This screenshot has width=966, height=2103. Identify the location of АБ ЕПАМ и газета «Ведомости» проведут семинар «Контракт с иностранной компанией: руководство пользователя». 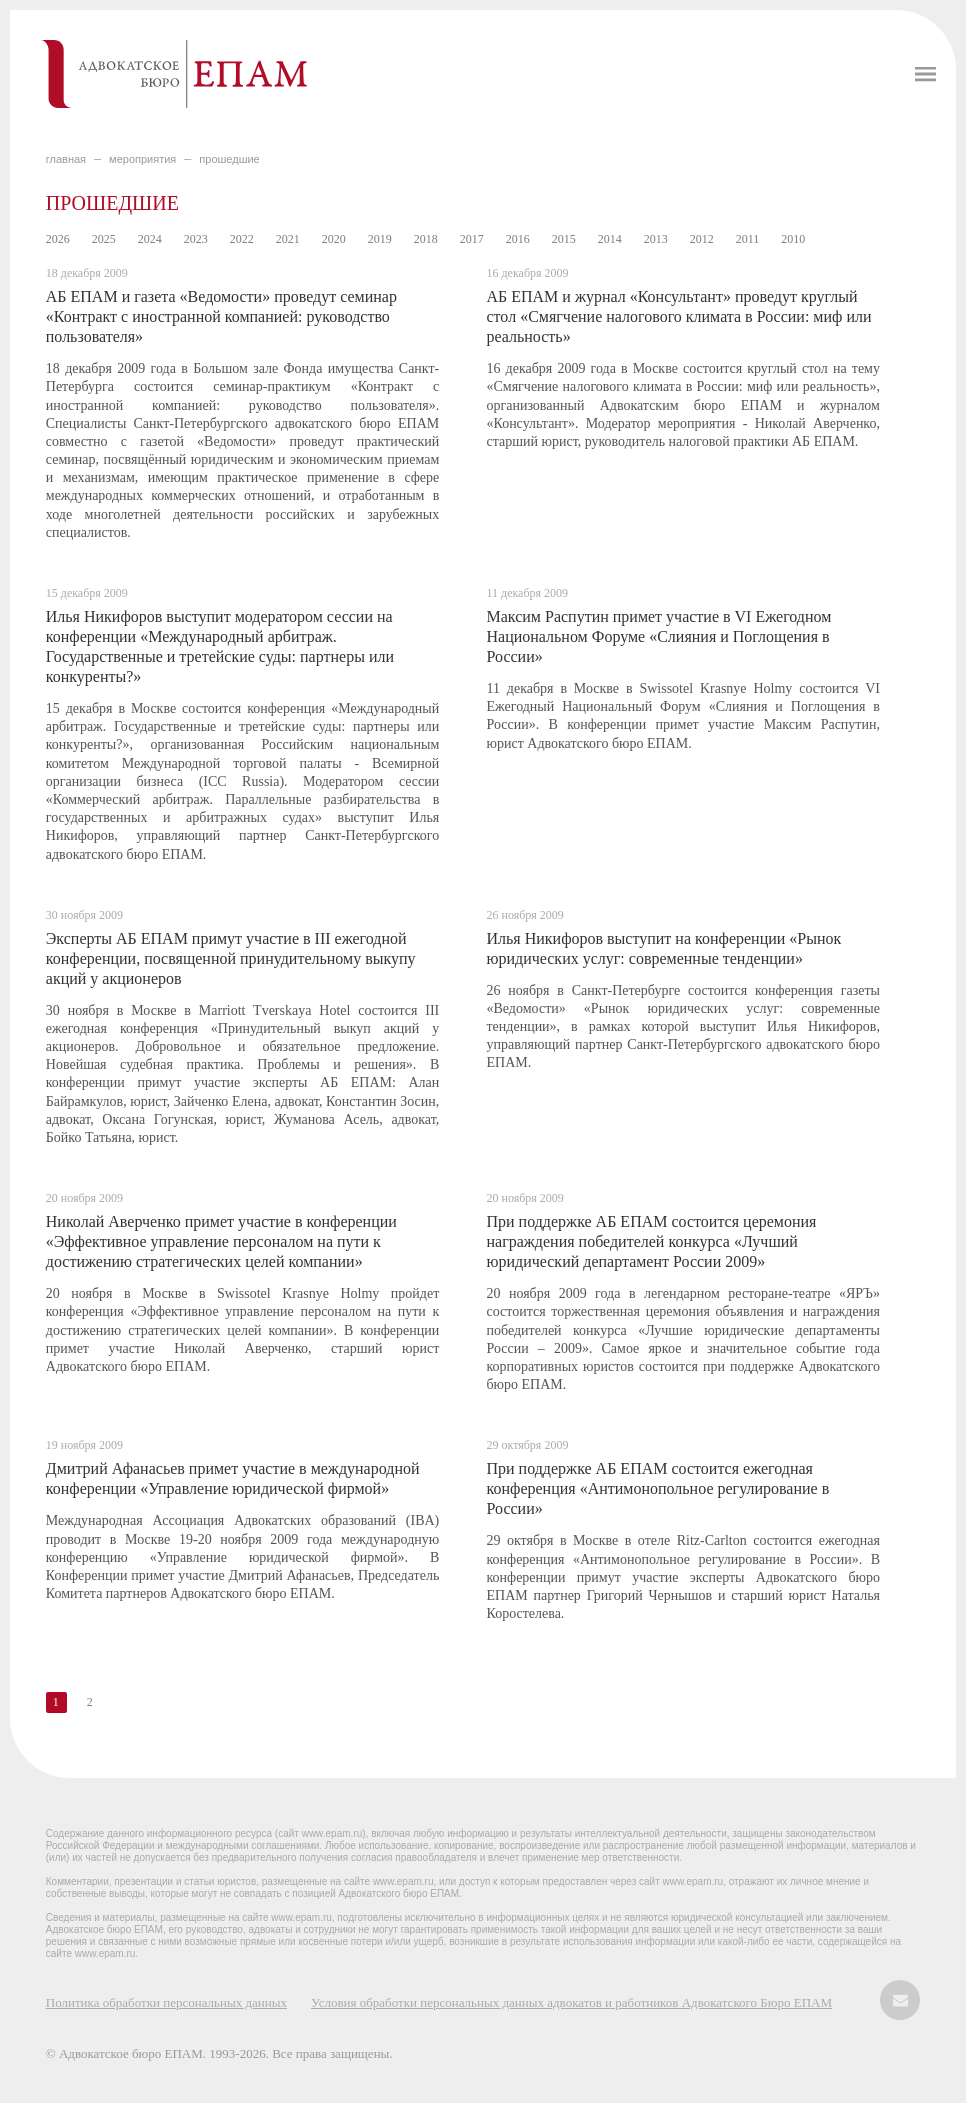
(221, 316).